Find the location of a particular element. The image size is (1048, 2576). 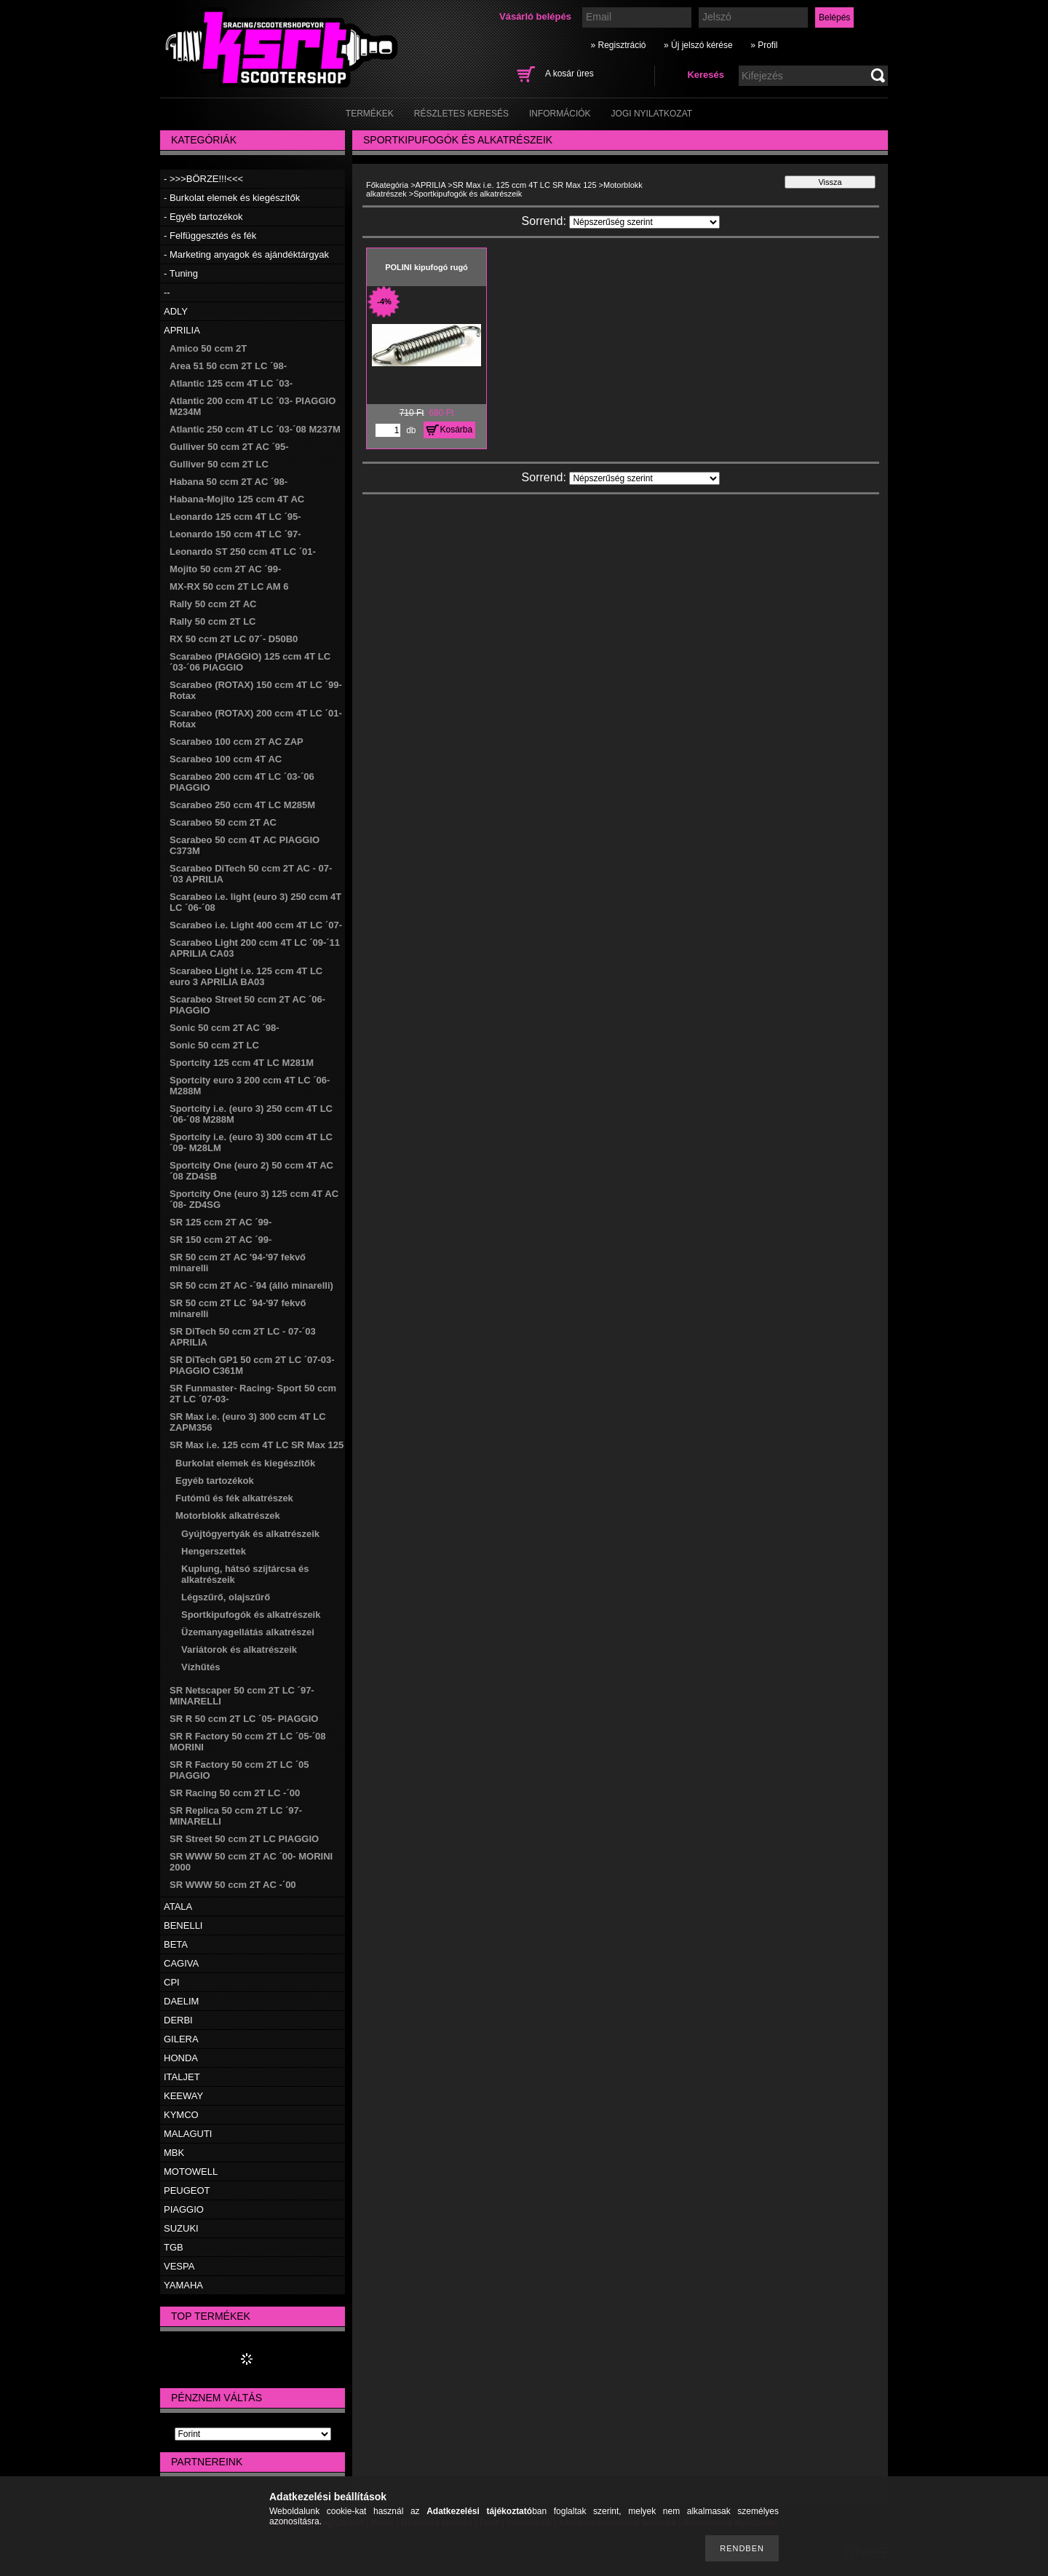

KYMCO is located at coordinates (181, 2114).